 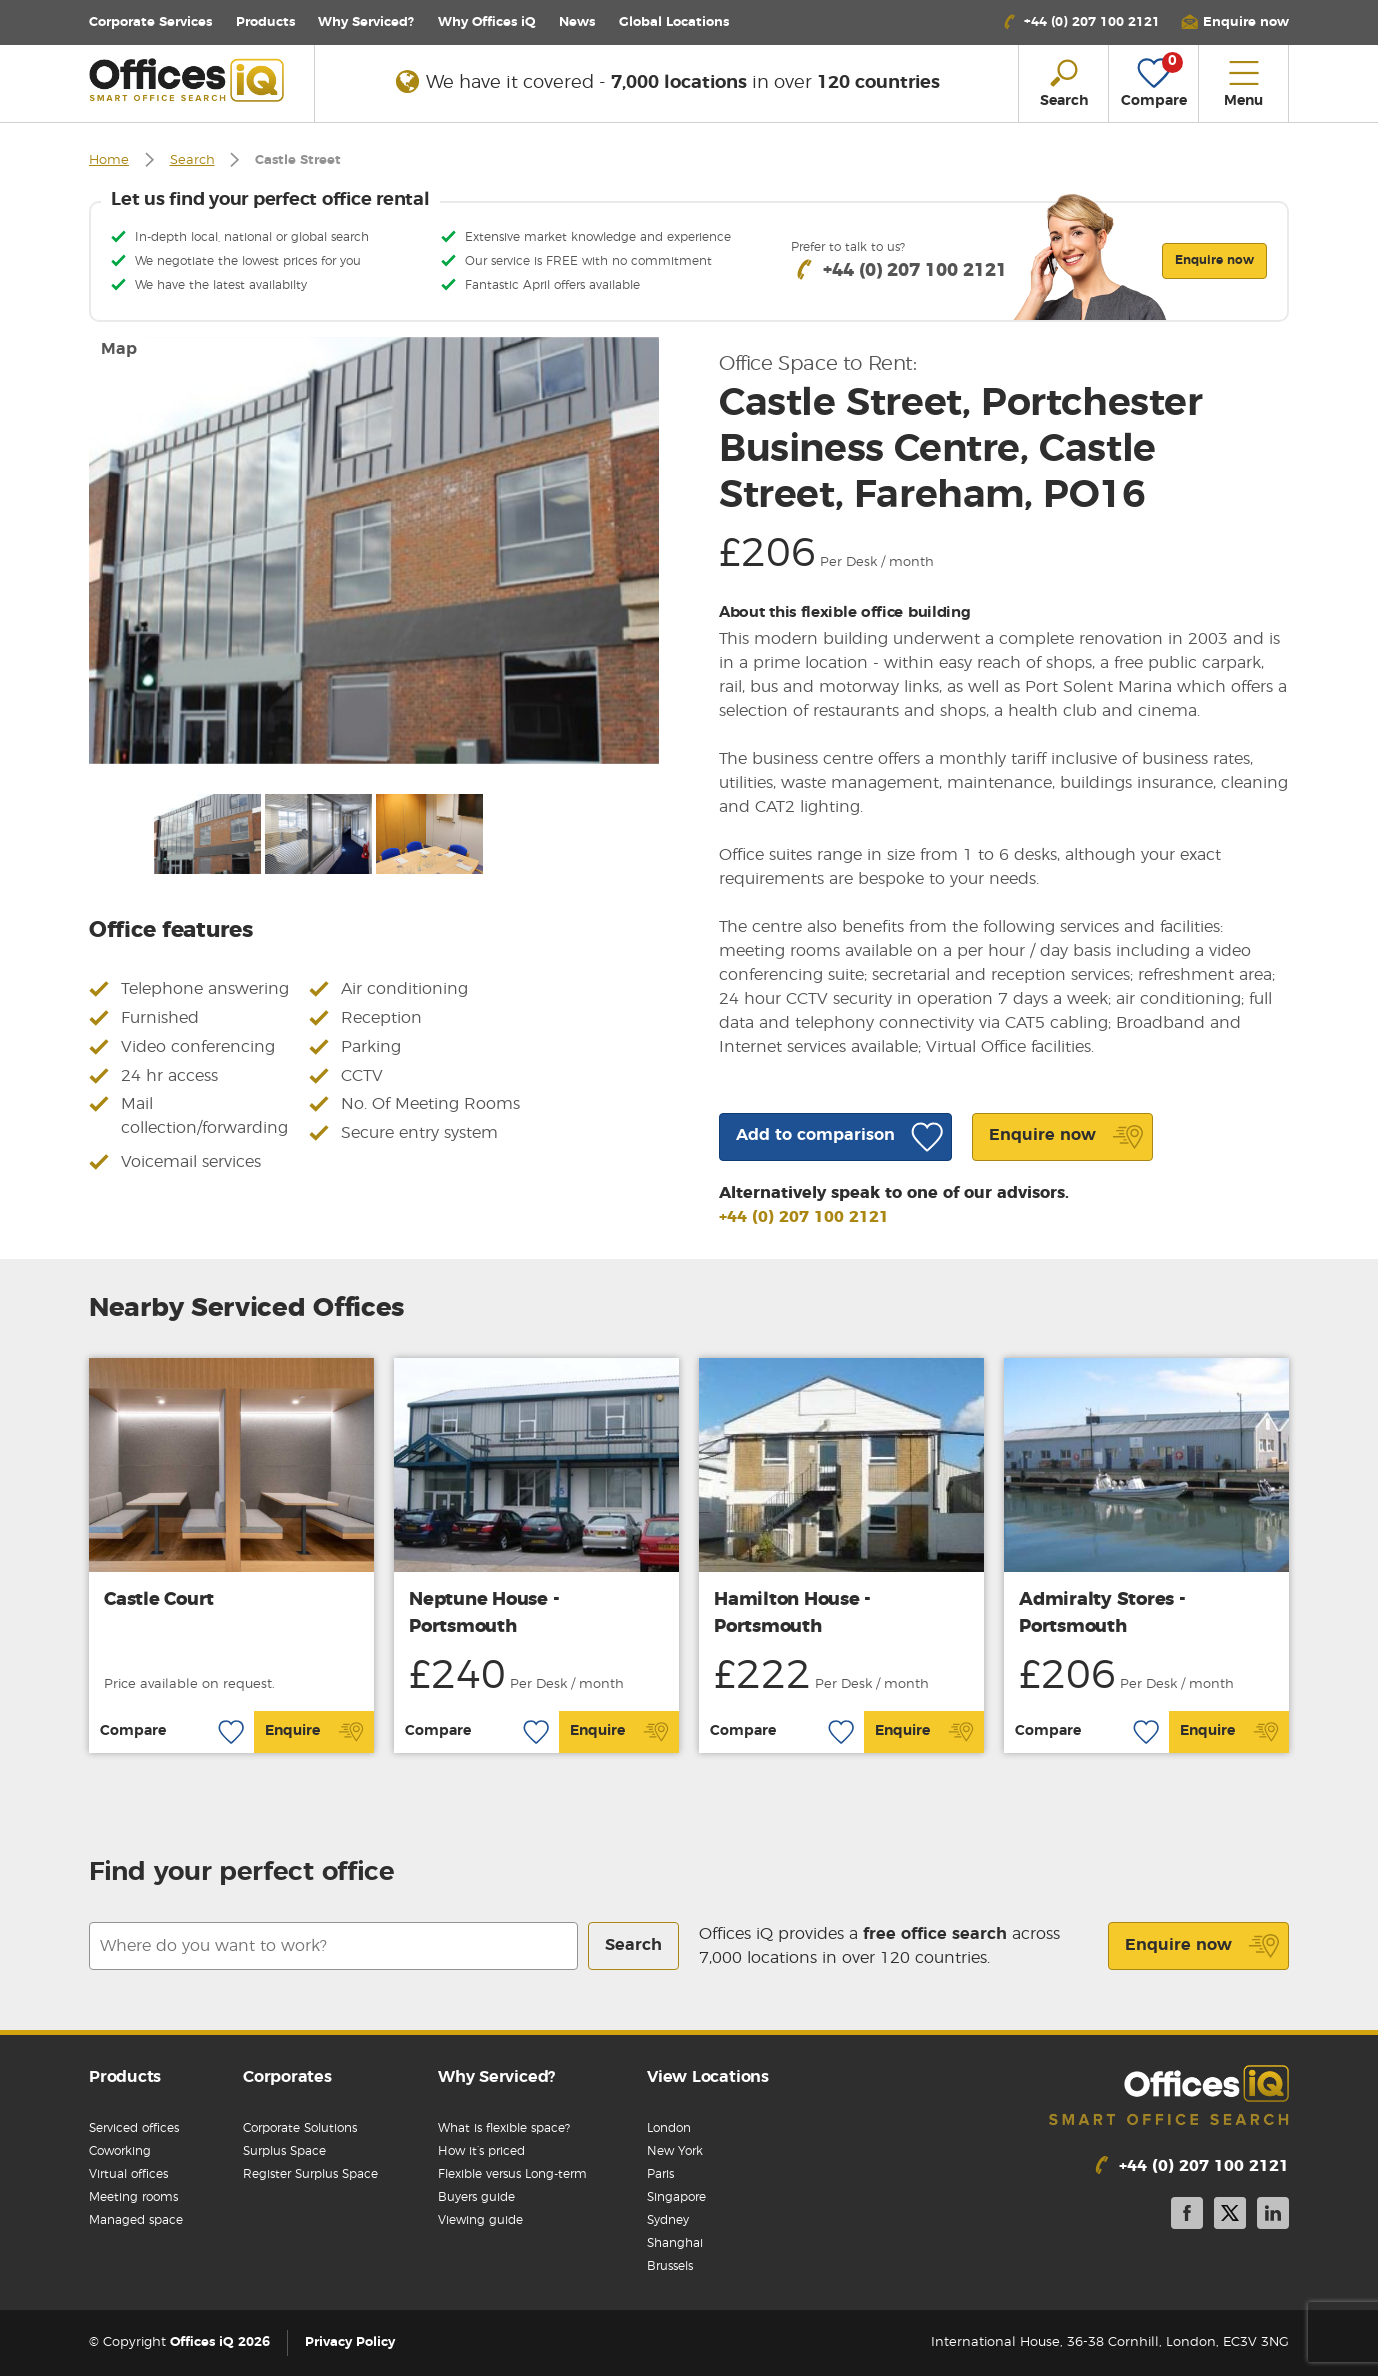 I want to click on Enquire now, so click(x=1202, y=1946).